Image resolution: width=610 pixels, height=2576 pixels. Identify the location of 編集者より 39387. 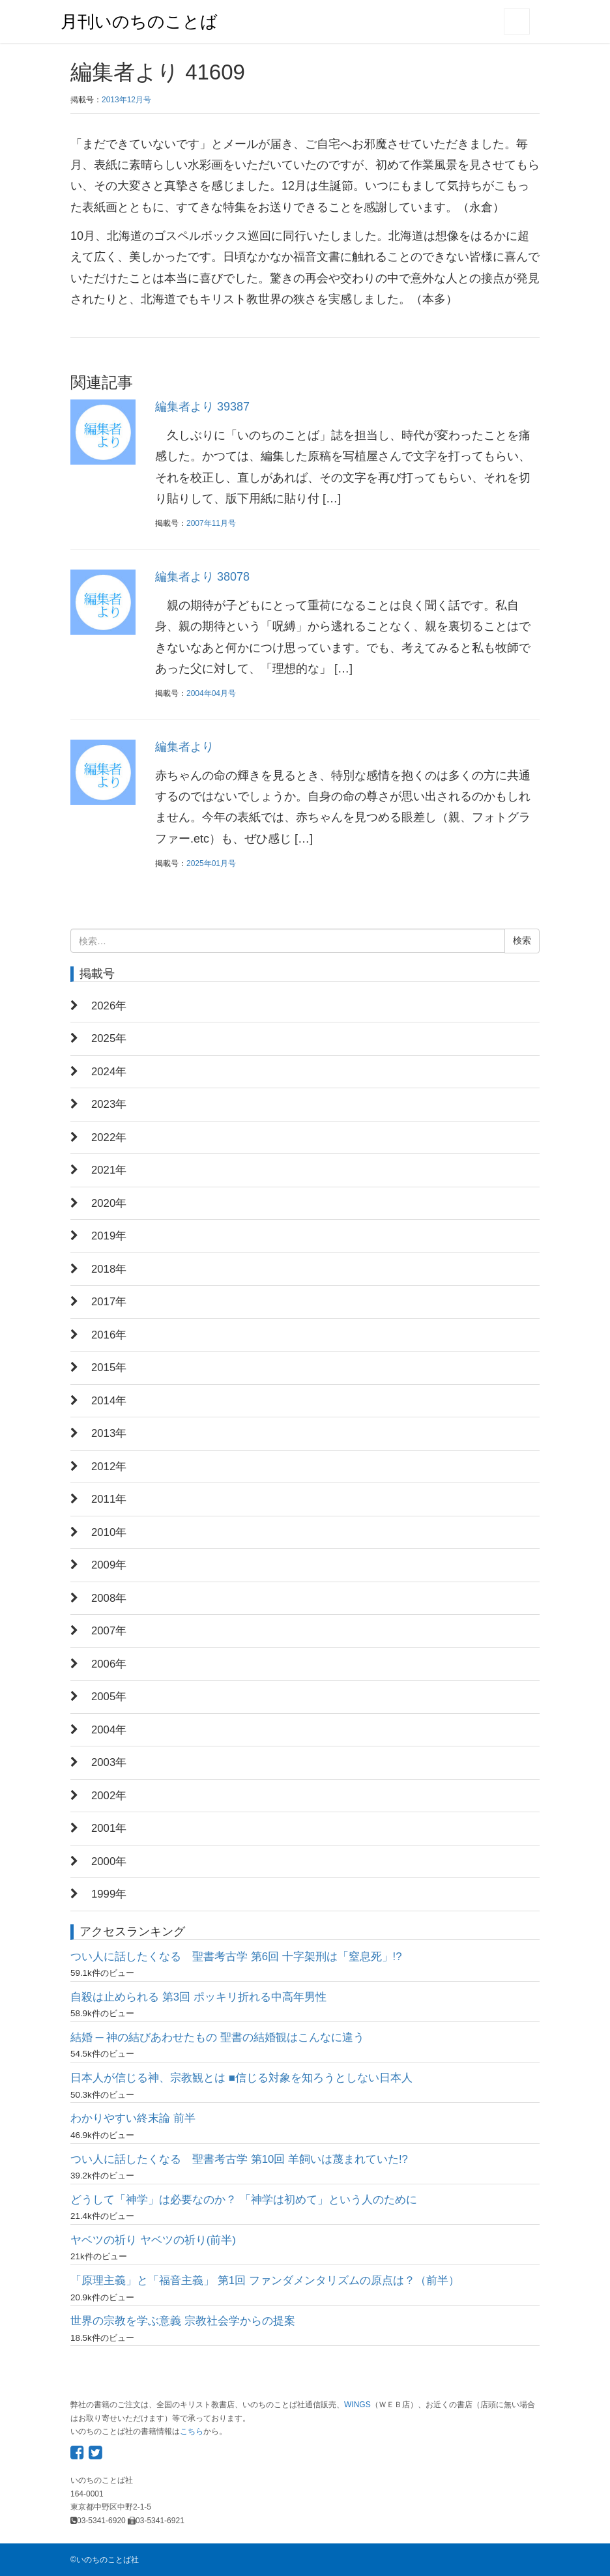
(202, 406).